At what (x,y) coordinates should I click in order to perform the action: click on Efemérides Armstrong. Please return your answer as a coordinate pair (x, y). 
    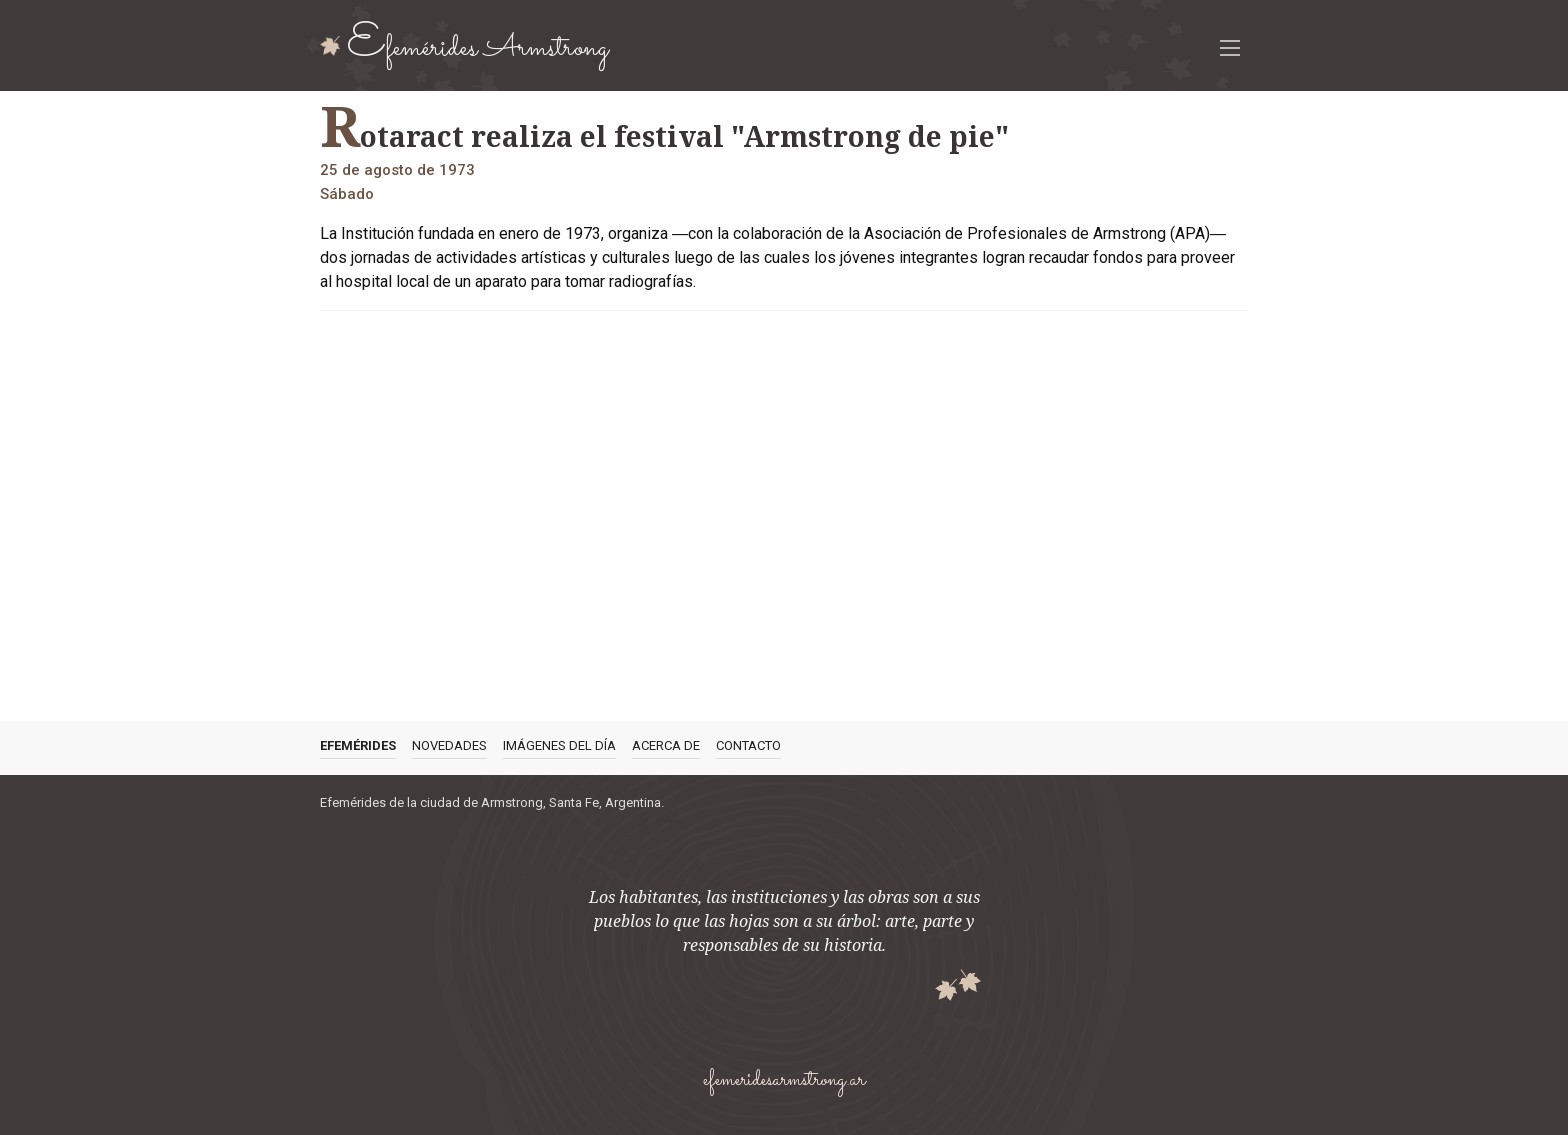
    Looking at the image, I should click on (478, 45).